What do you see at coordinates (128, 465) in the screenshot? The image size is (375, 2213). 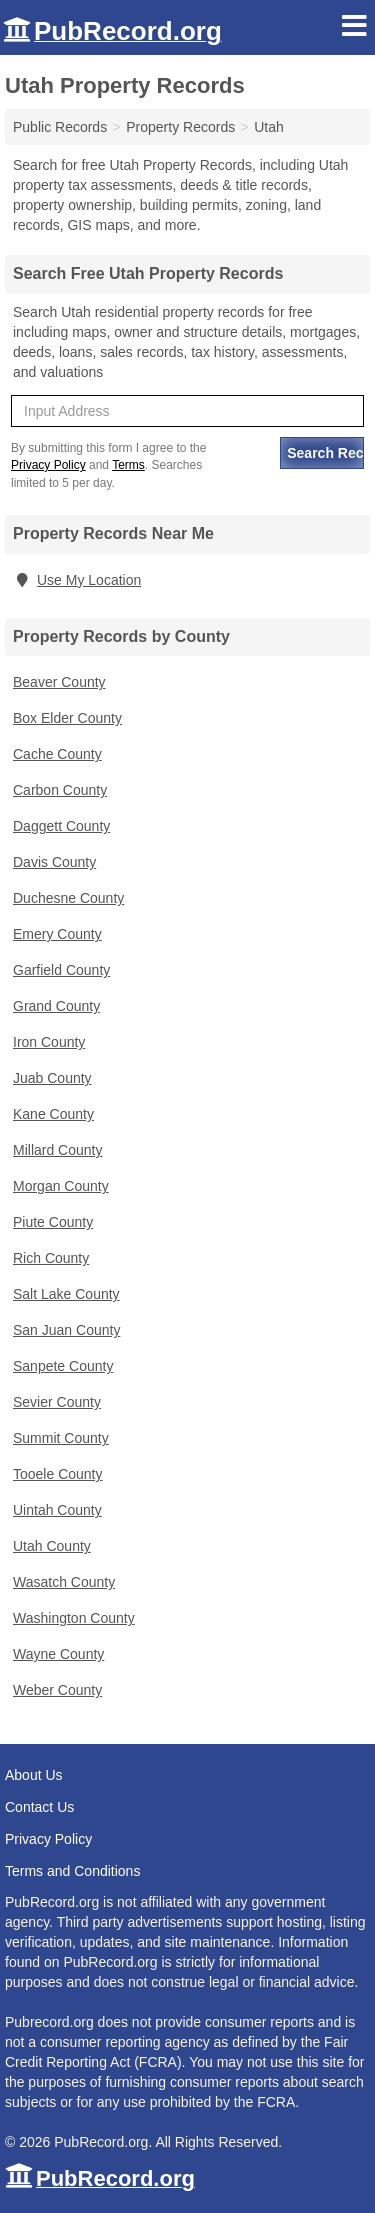 I see `Terms` at bounding box center [128, 465].